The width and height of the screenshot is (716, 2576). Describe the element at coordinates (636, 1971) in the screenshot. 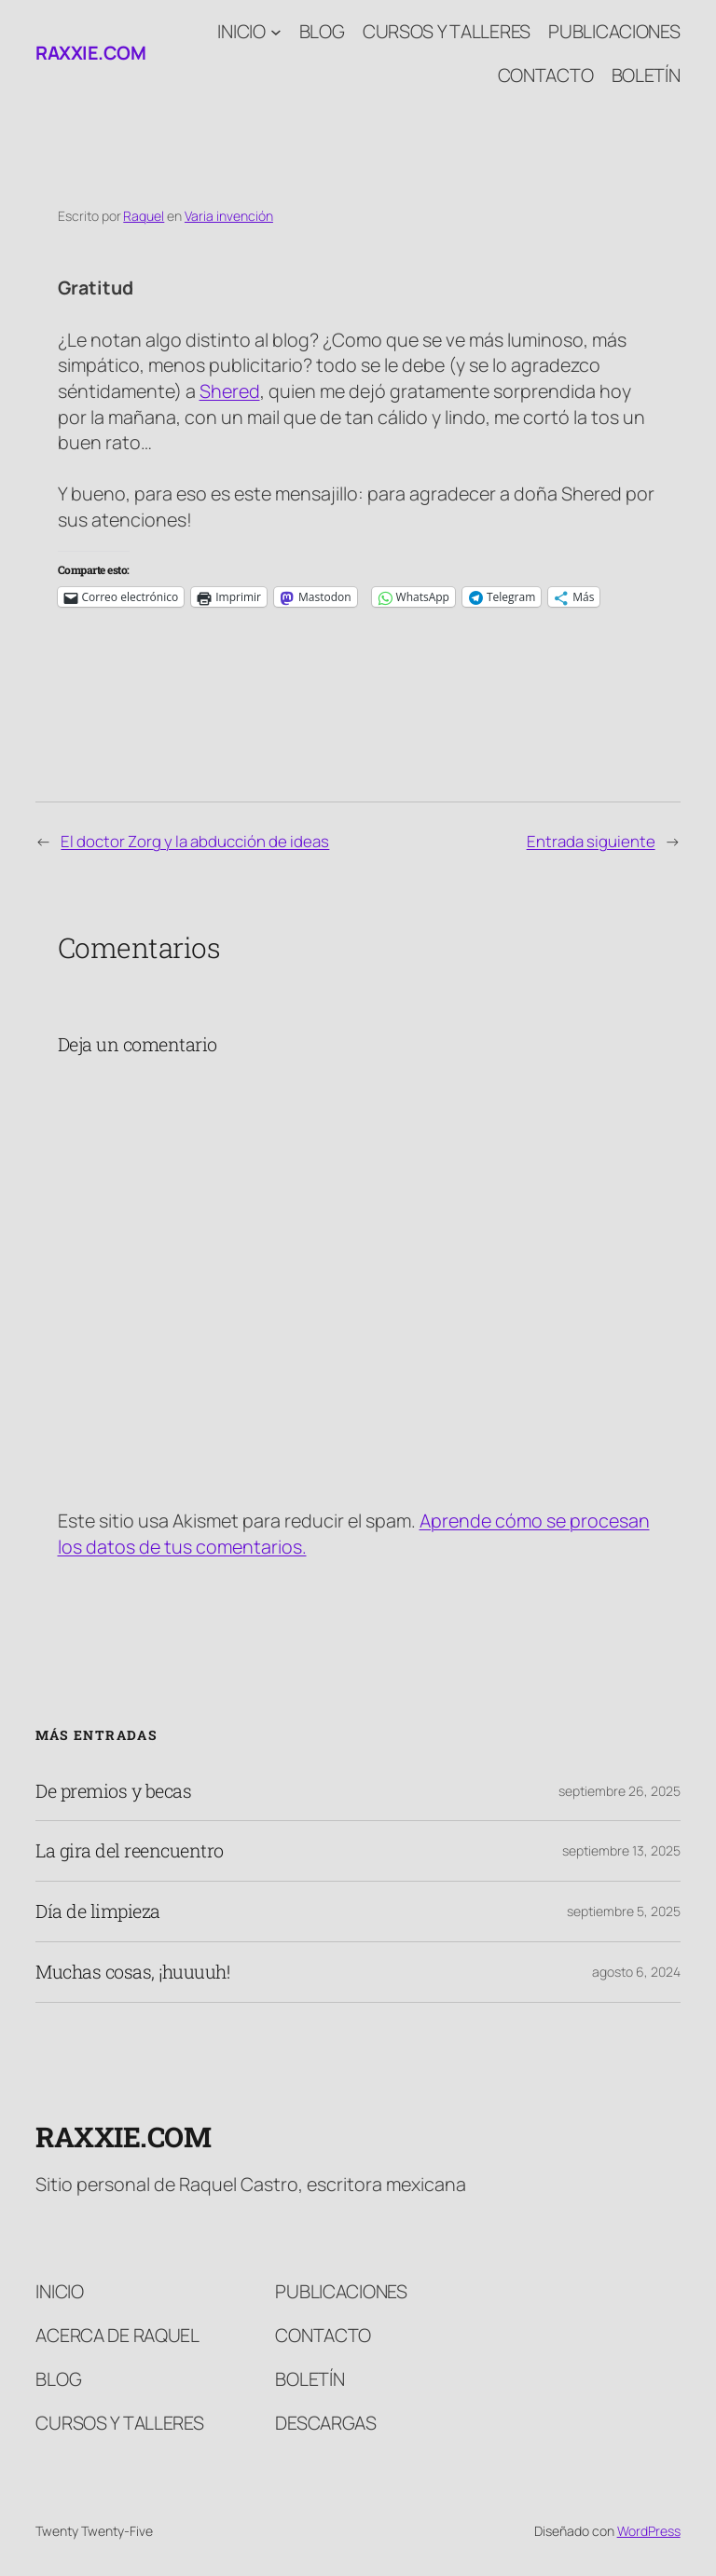

I see `agosto 6, 2024` at that location.